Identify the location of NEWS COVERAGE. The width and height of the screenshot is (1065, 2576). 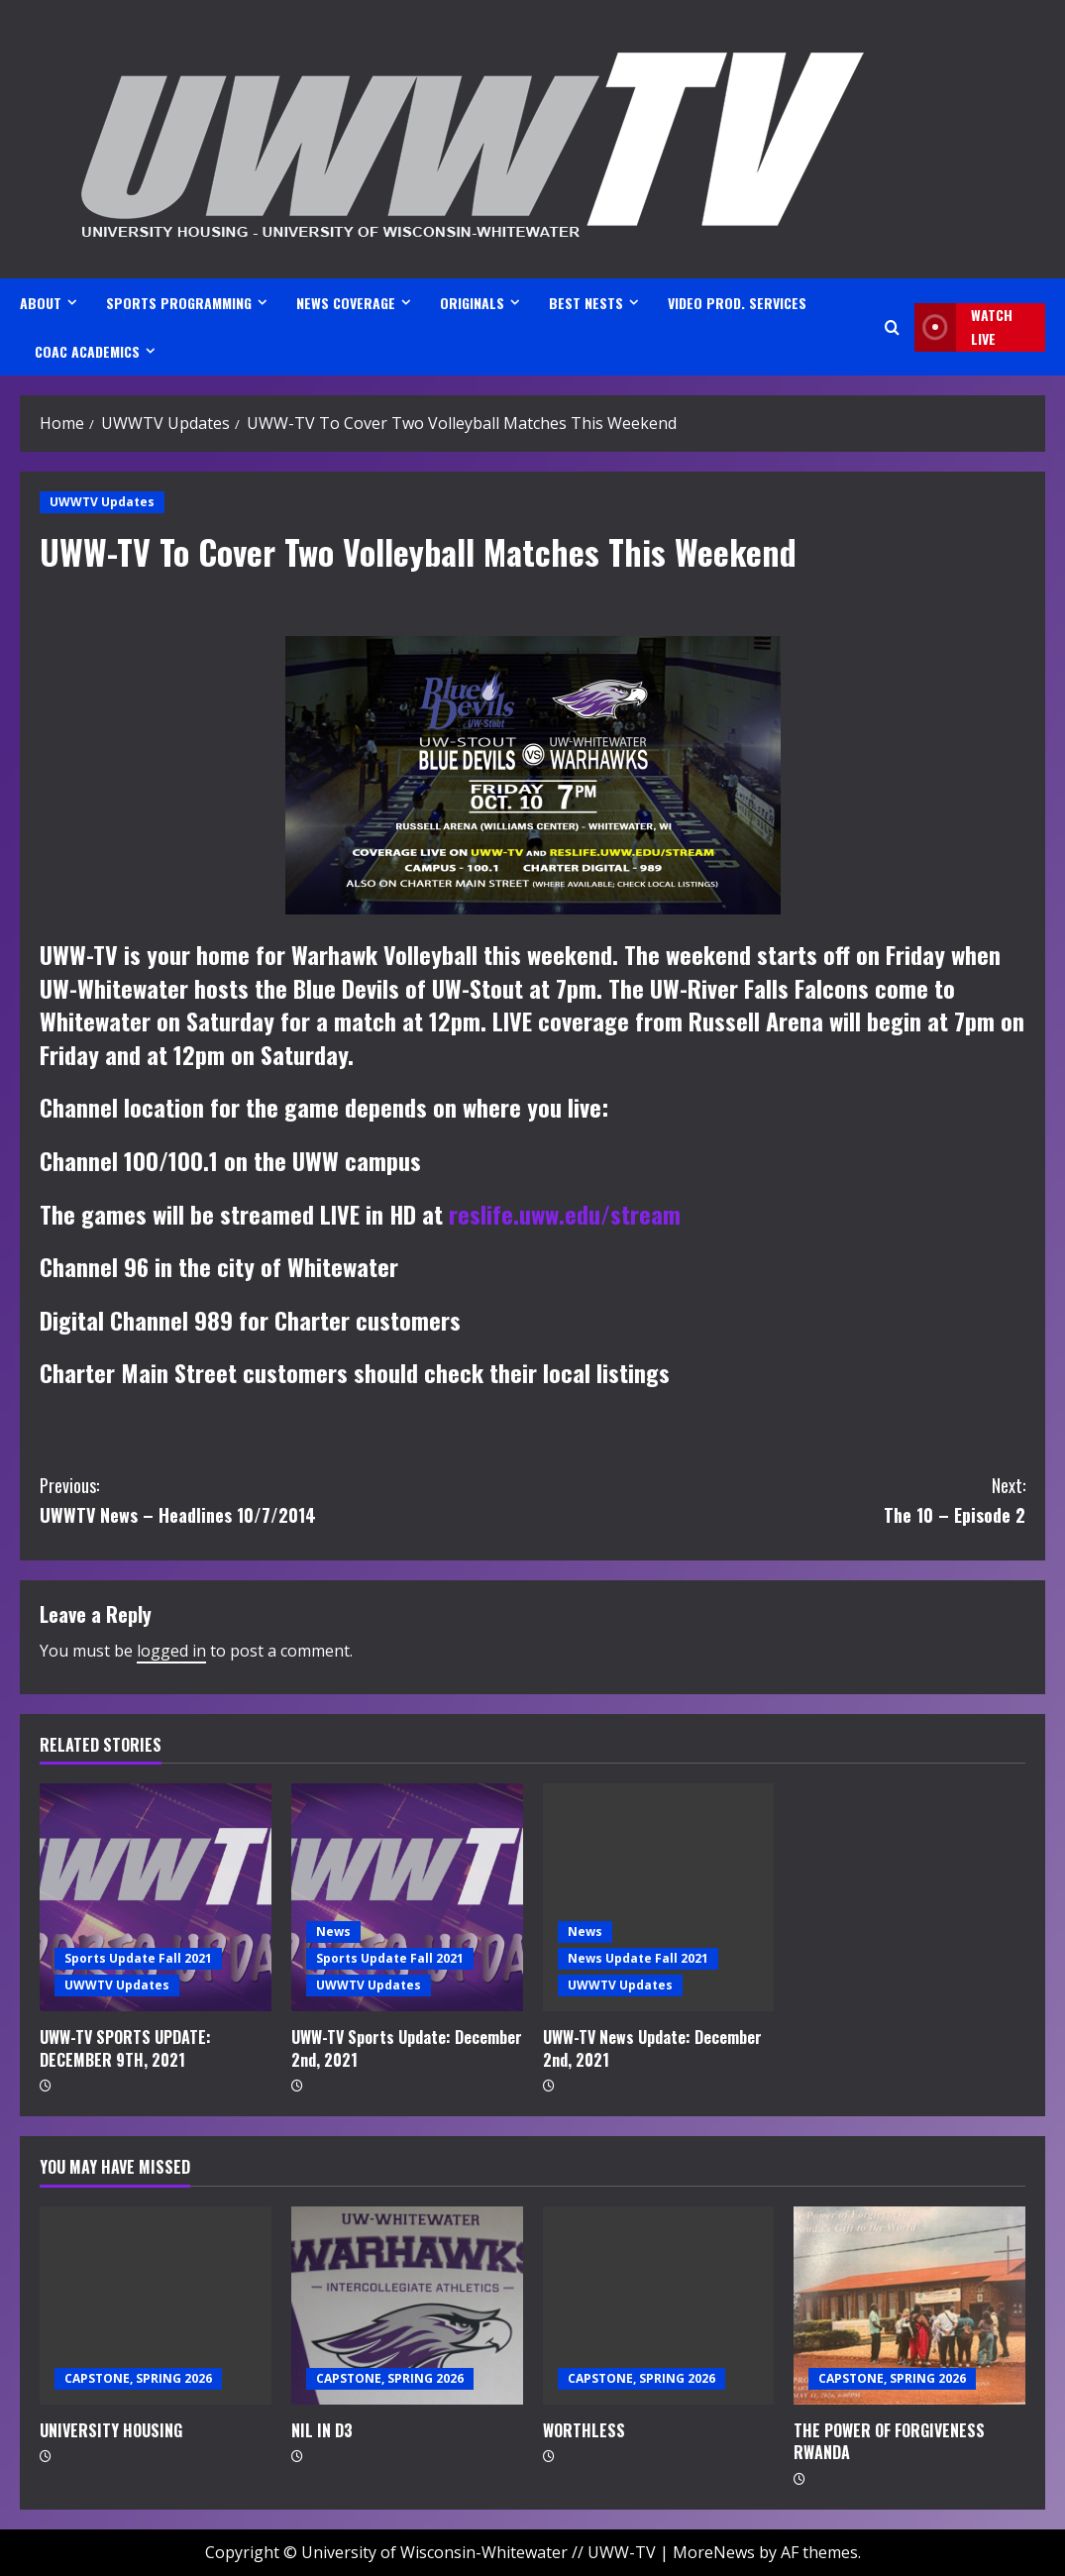
(345, 302).